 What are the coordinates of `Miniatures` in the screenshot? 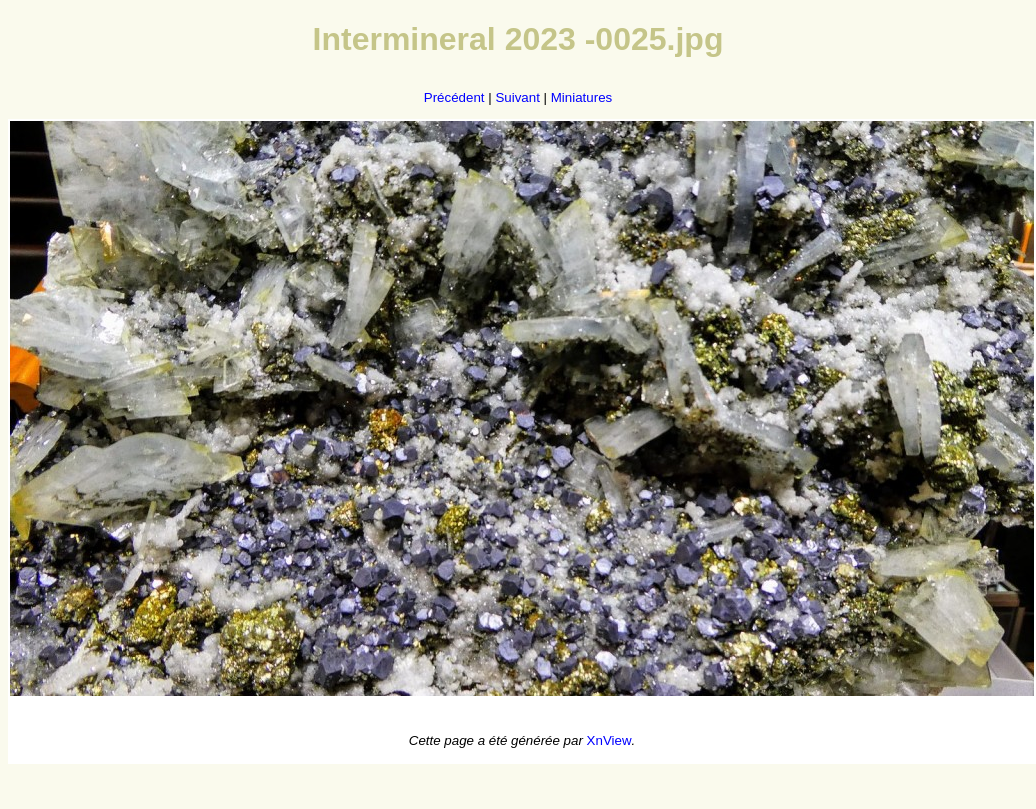 It's located at (581, 97).